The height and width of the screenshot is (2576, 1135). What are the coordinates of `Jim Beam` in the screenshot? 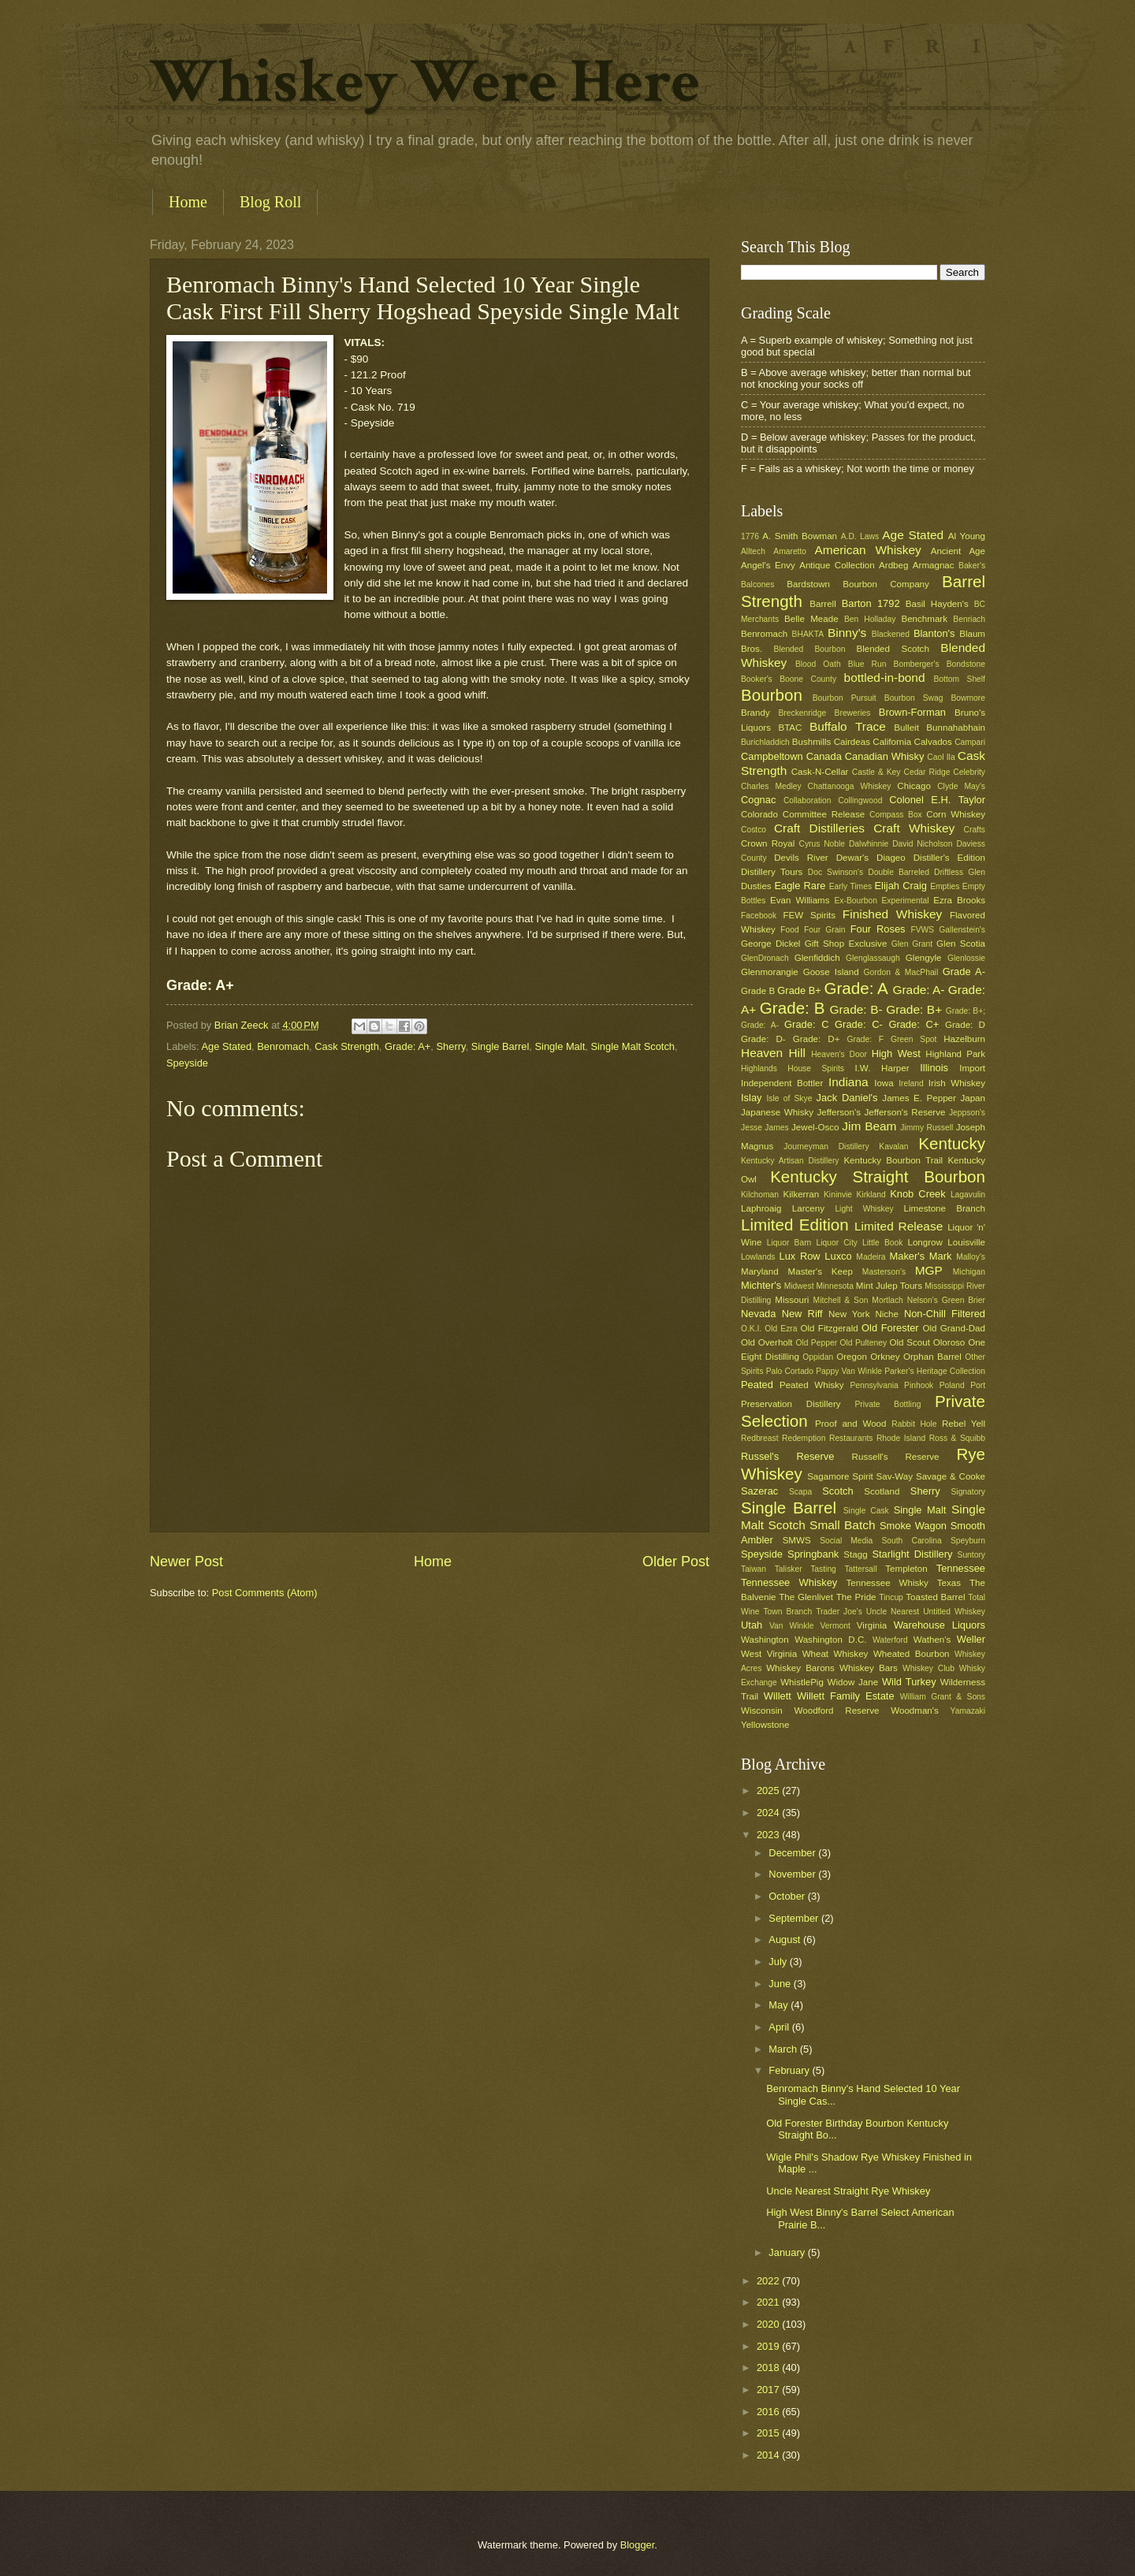 It's located at (869, 1126).